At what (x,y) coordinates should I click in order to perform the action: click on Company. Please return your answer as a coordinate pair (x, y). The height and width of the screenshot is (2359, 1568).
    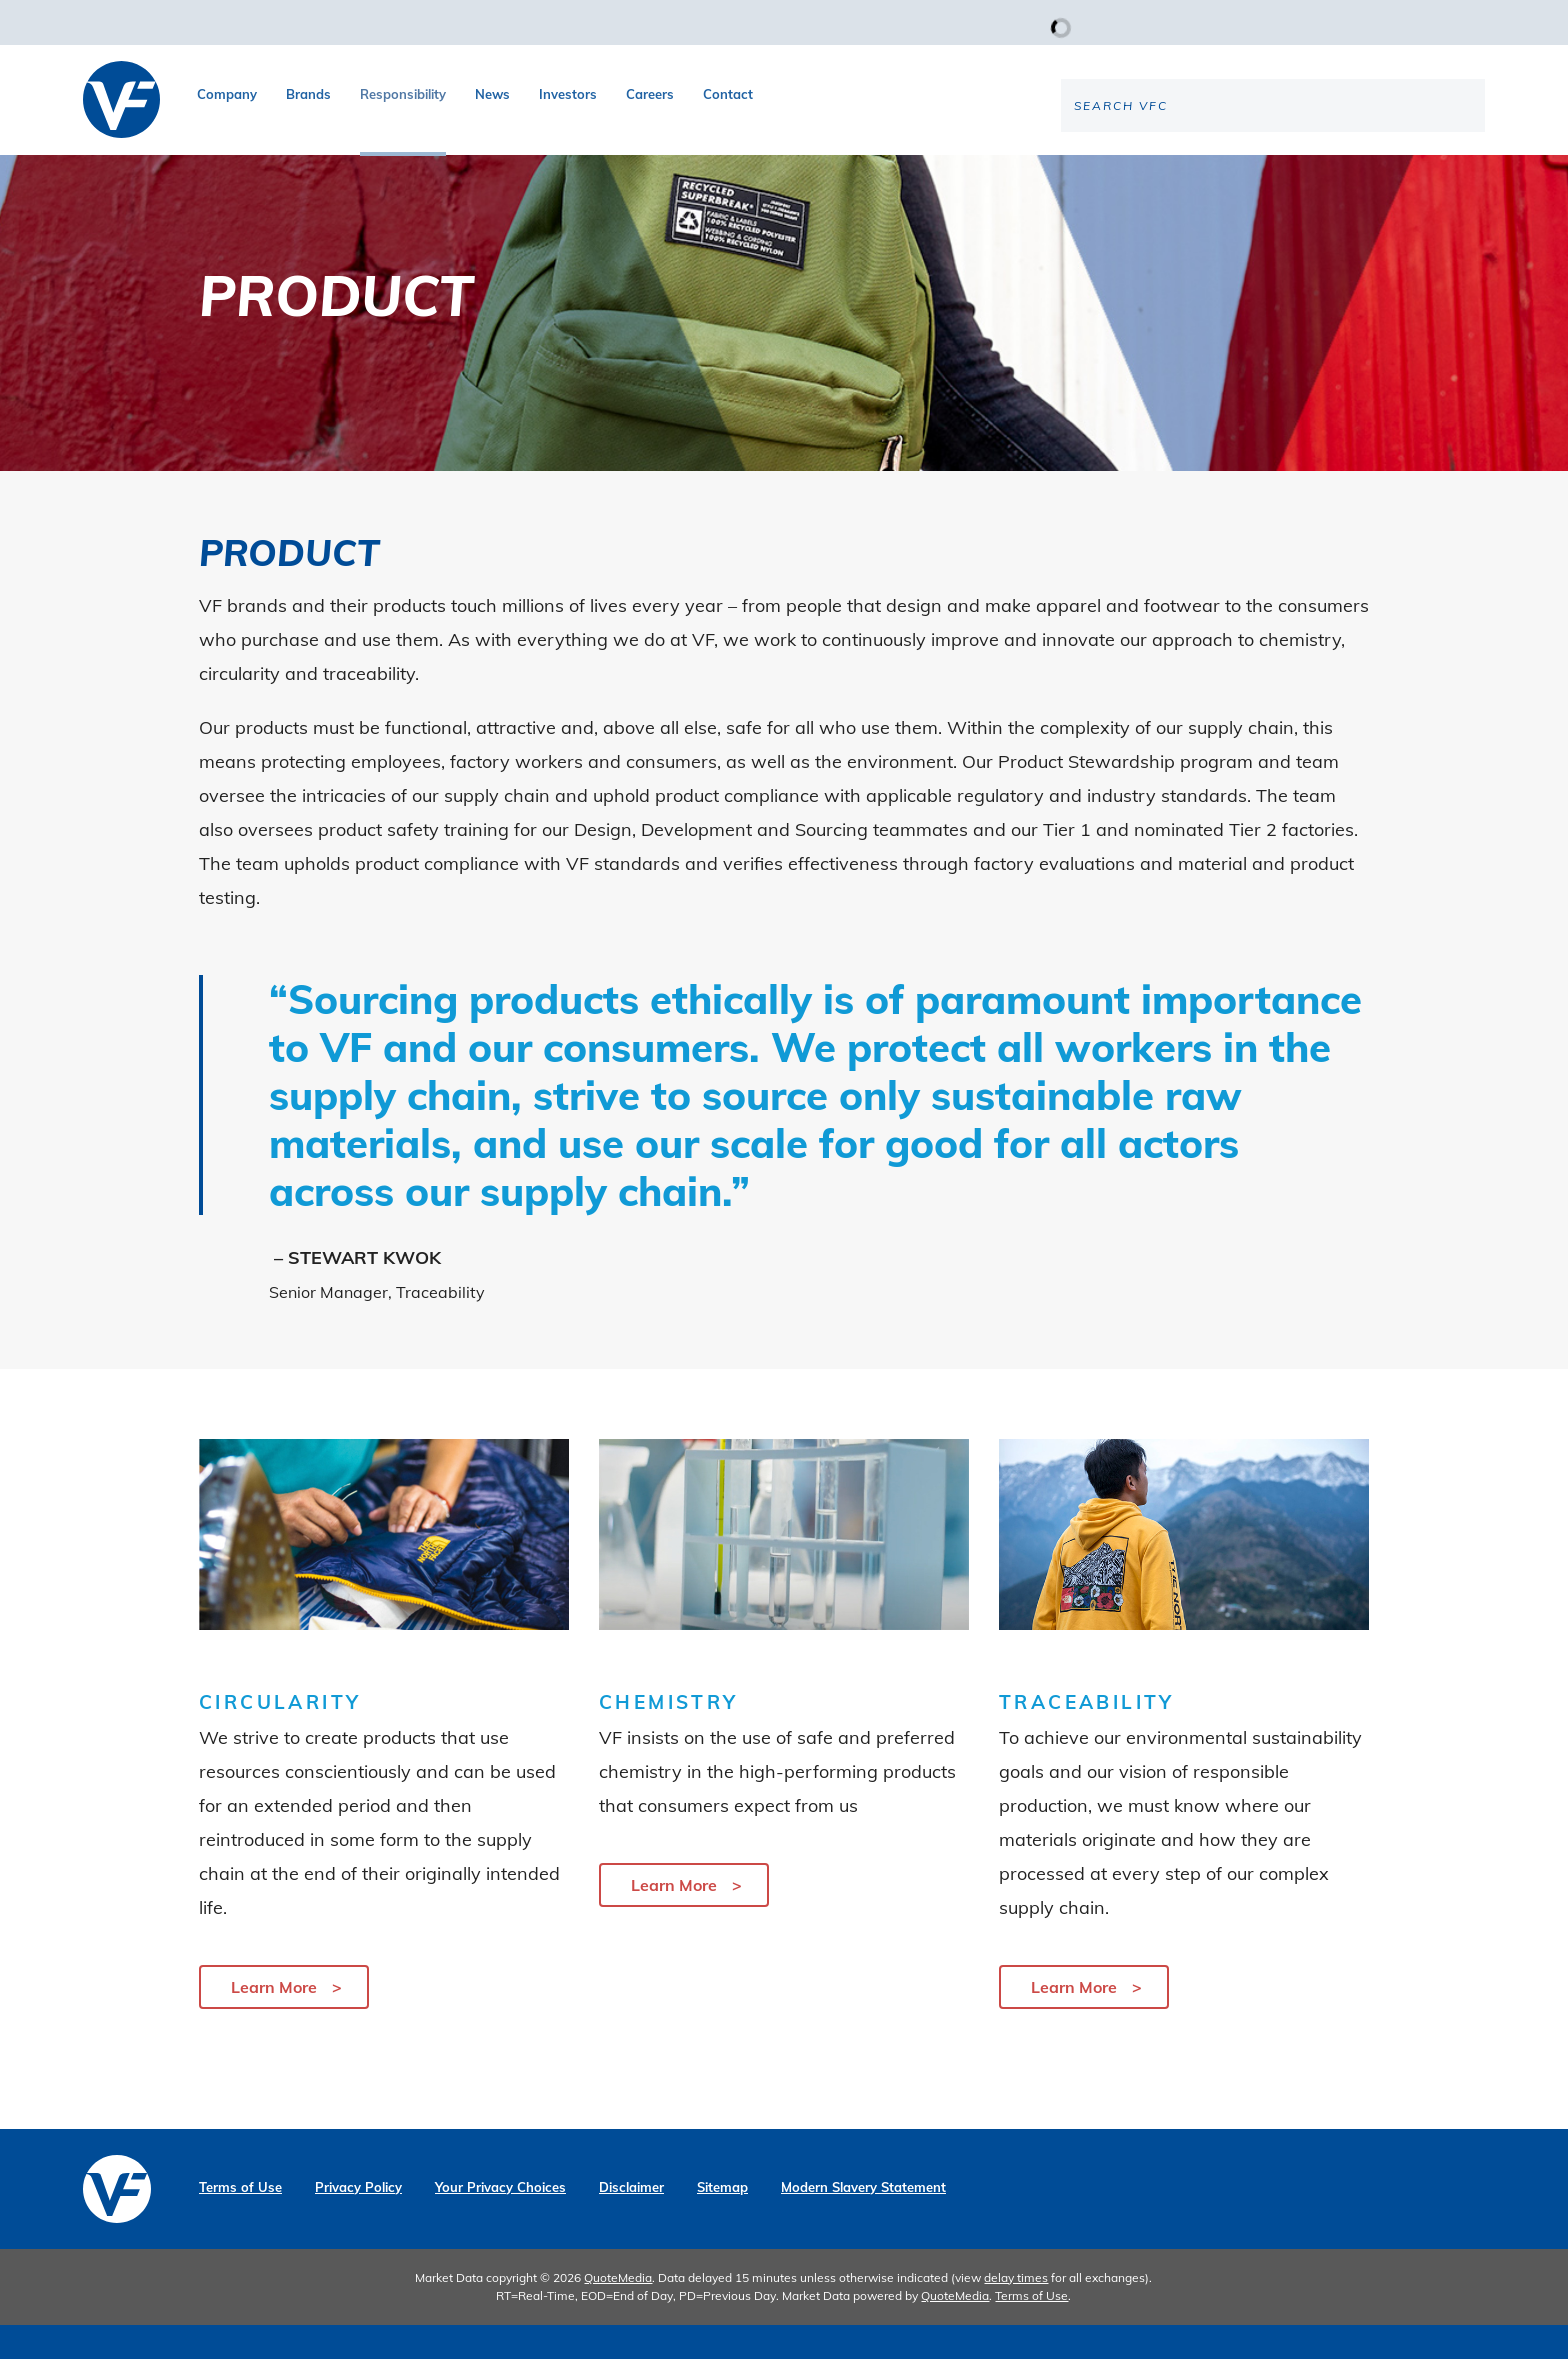
    Looking at the image, I should click on (227, 94).